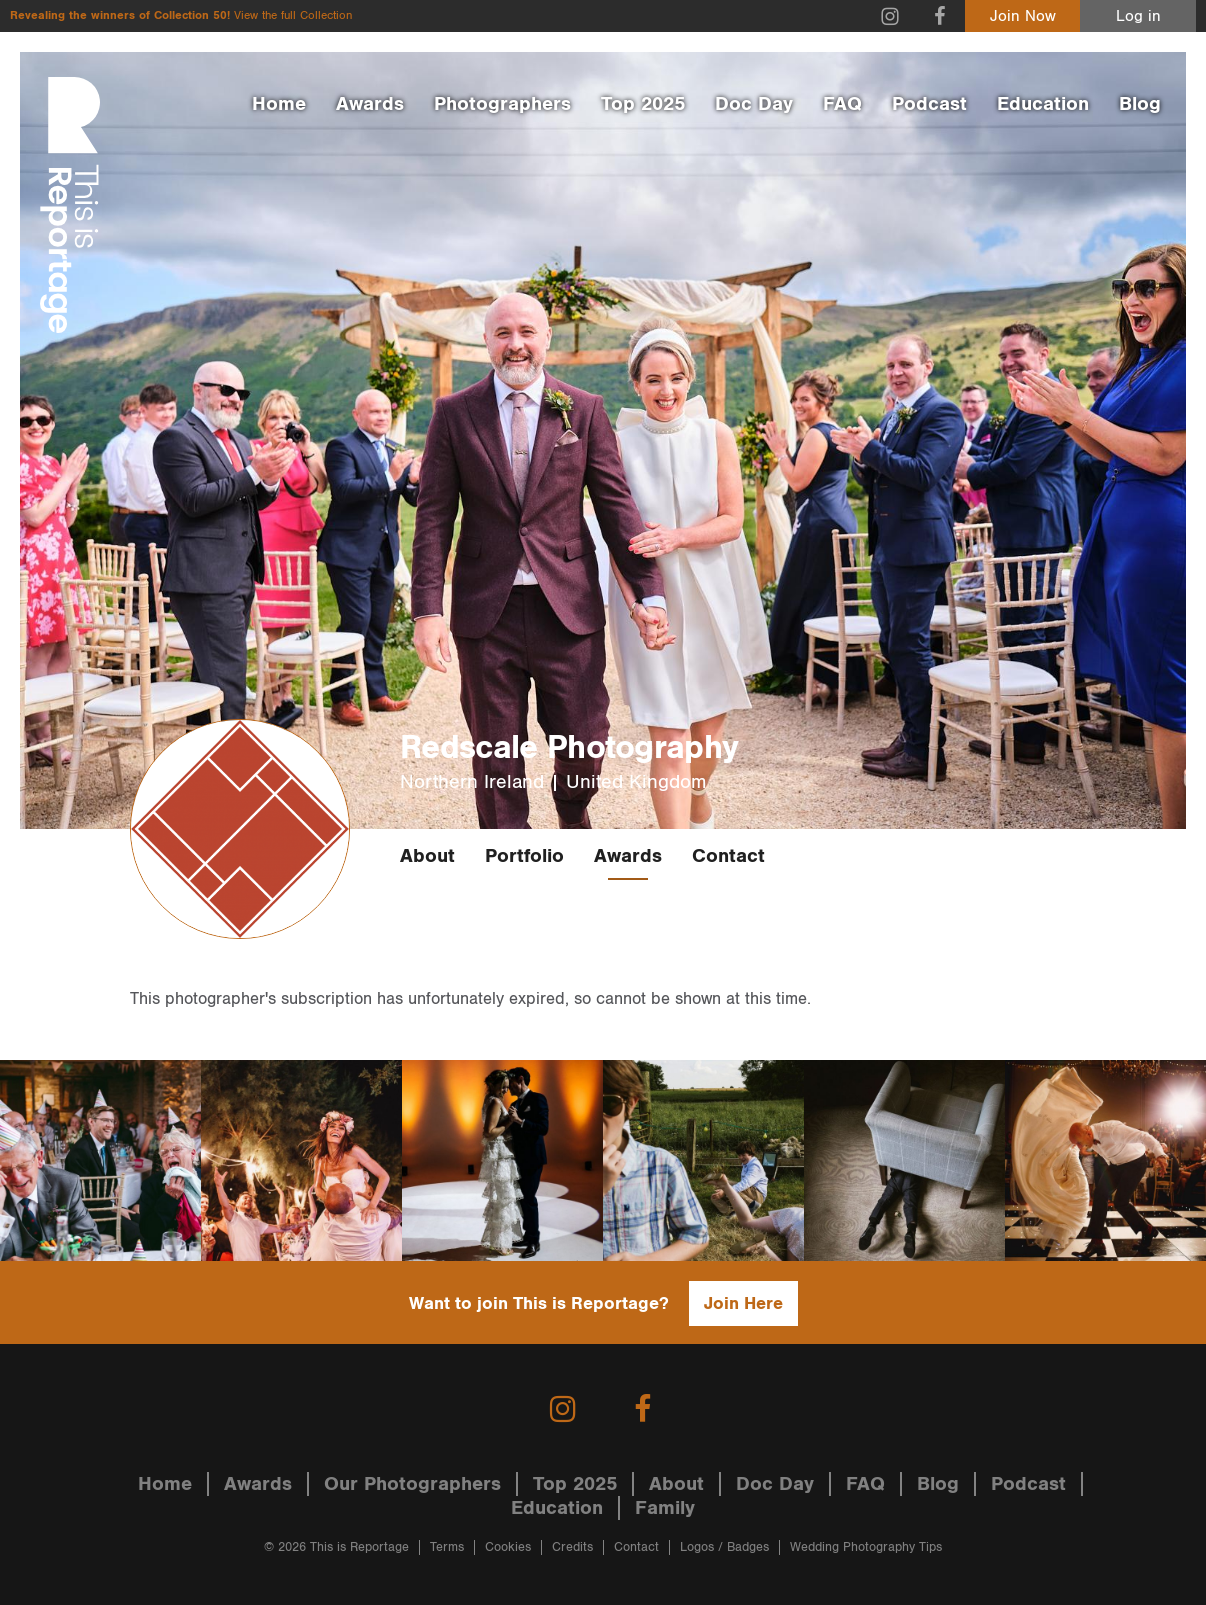  I want to click on Log in, so click(1138, 16).